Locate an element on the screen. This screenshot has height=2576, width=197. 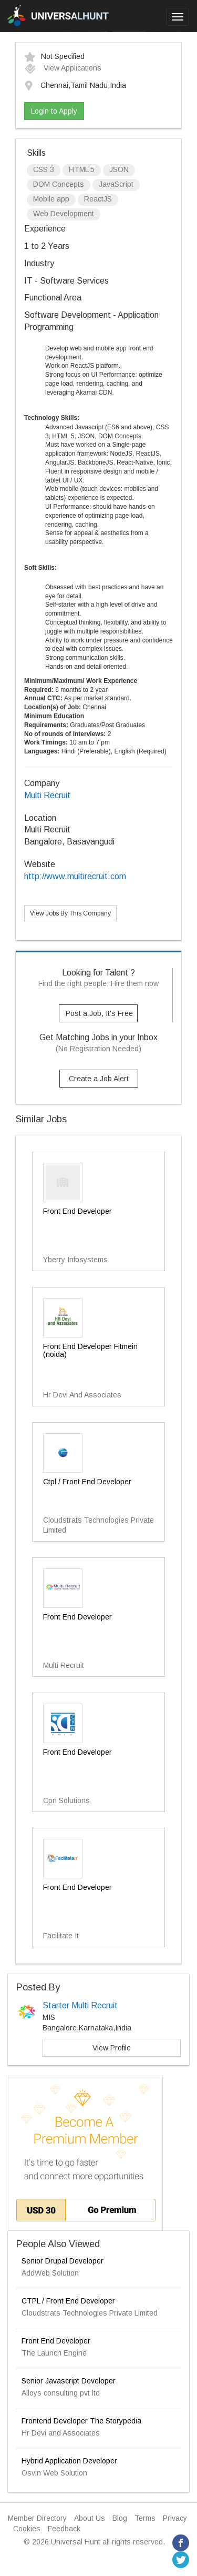
Starter Multi Recruit is located at coordinates (80, 2005).